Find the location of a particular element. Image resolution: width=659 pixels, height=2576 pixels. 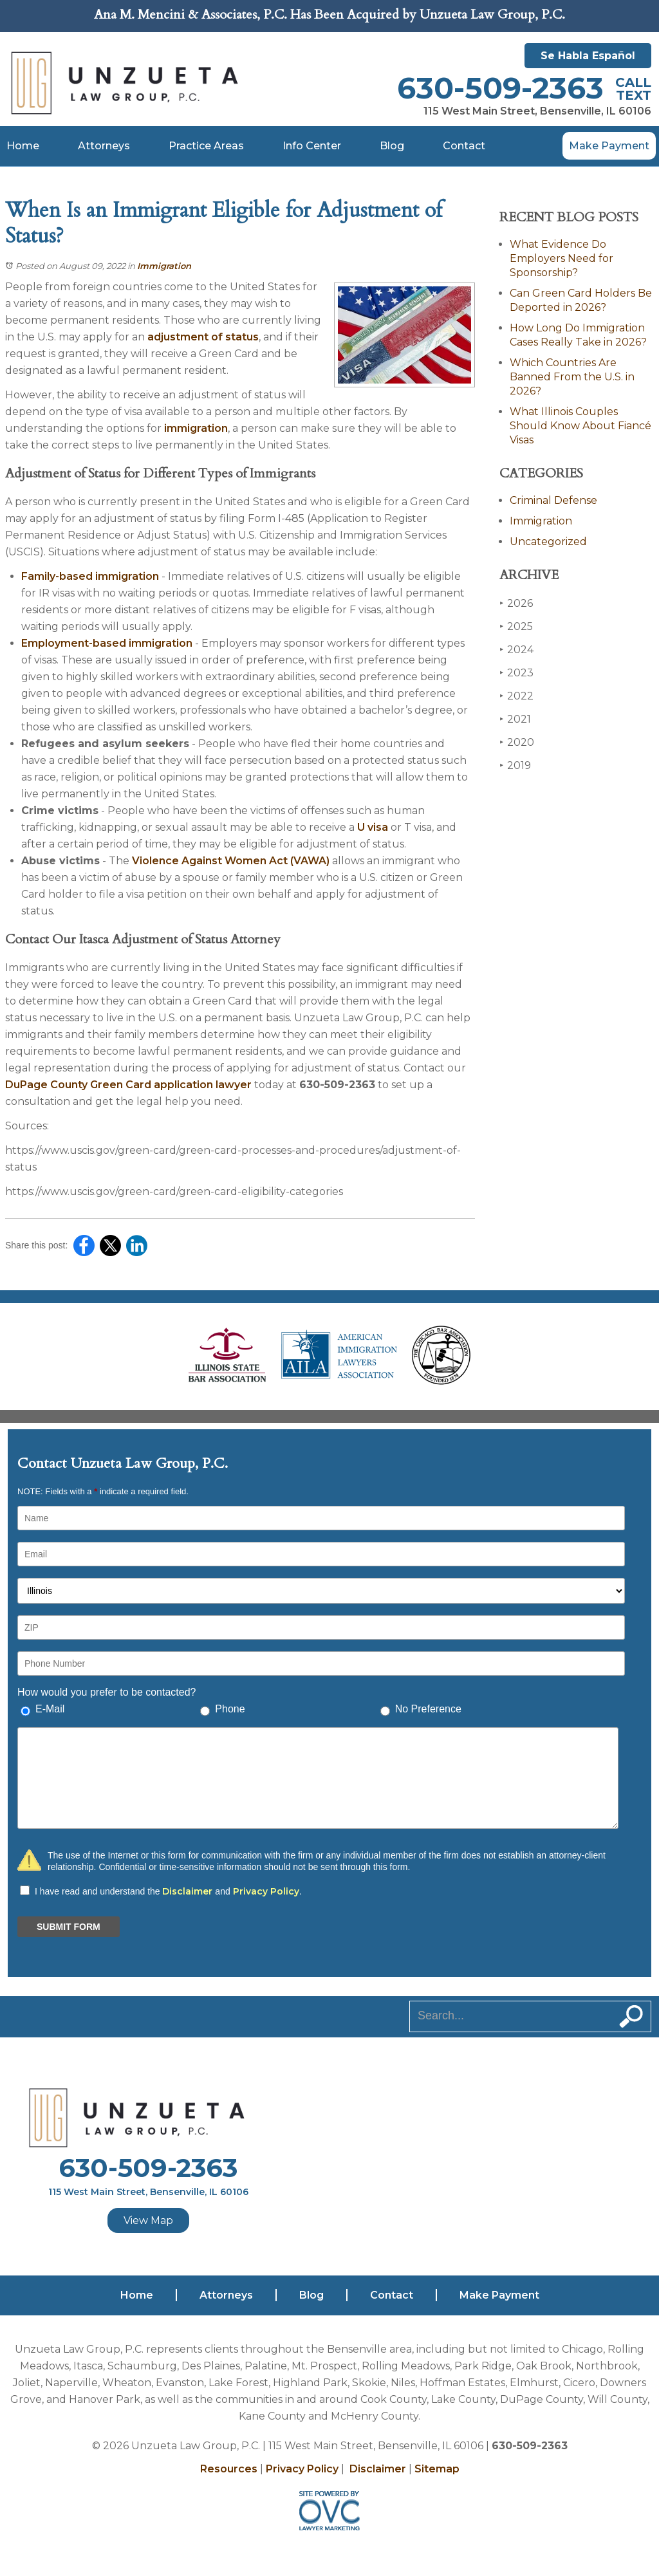

Sitemap is located at coordinates (436, 2469).